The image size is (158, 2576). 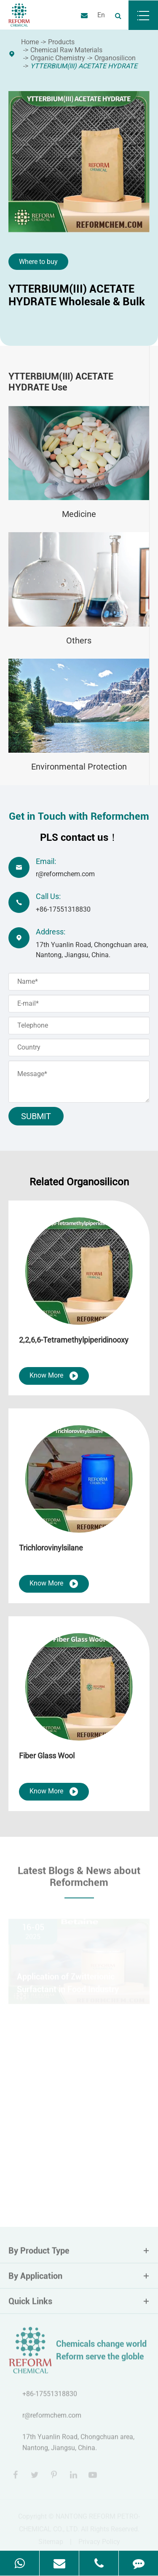 What do you see at coordinates (36, 1116) in the screenshot?
I see `Submit` at bounding box center [36, 1116].